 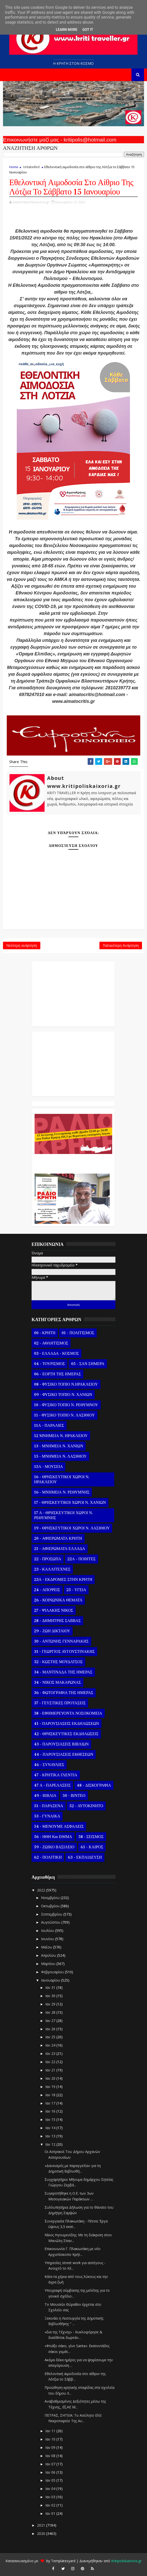 I want to click on 01 - ΠΟΛΙΤΙΣΜΟΣ, so click(x=78, y=1332).